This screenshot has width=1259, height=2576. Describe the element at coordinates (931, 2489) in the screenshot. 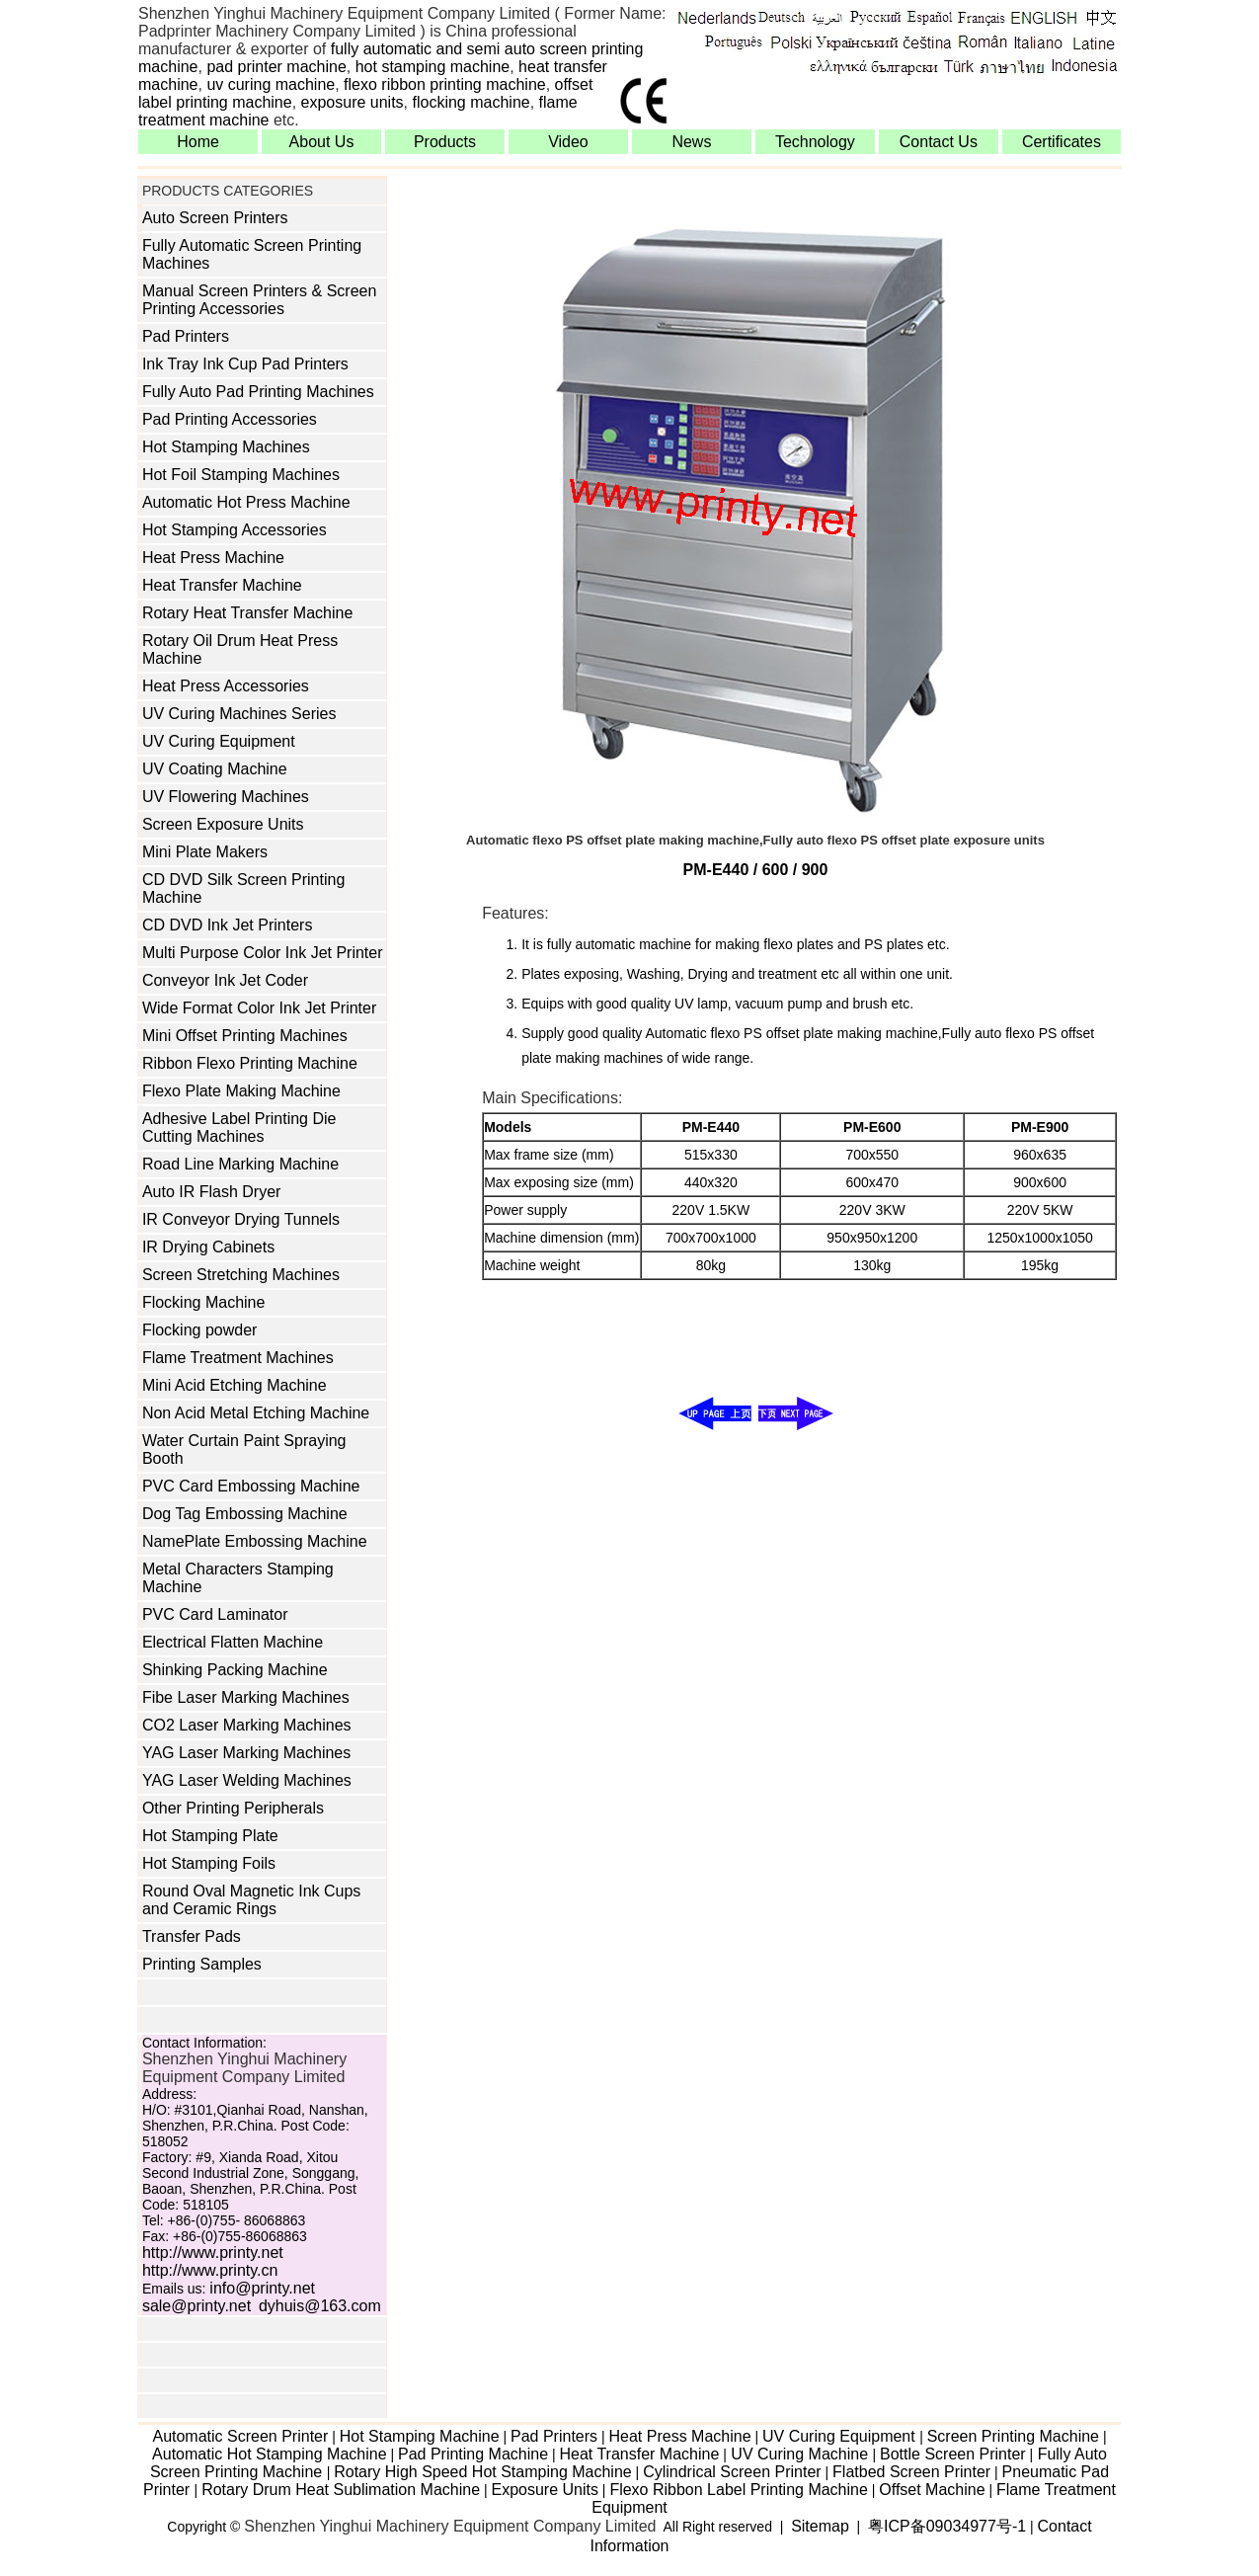

I see `Offset Machine` at that location.